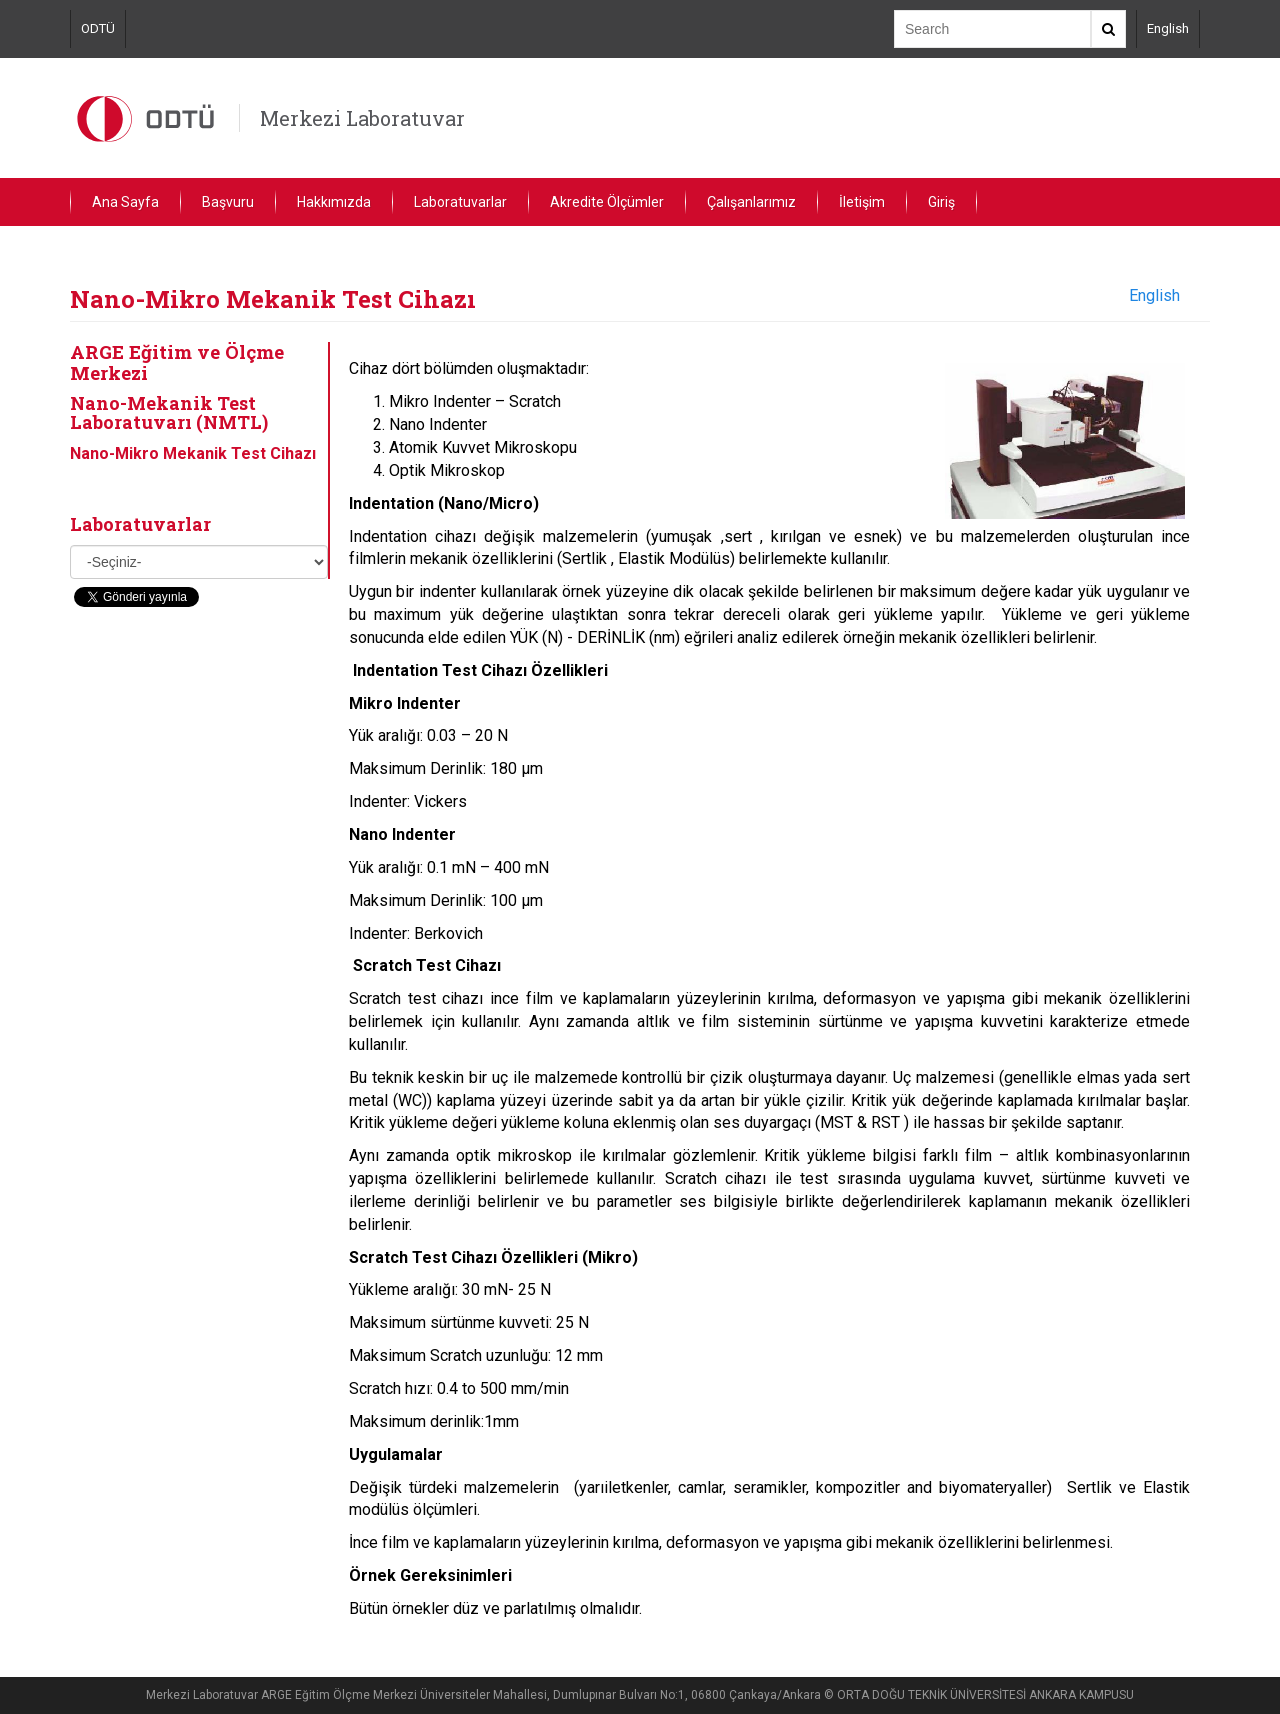 This screenshot has width=1280, height=1714. What do you see at coordinates (193, 453) in the screenshot?
I see `Nano-Mikro Mekanik Test Cihazı` at bounding box center [193, 453].